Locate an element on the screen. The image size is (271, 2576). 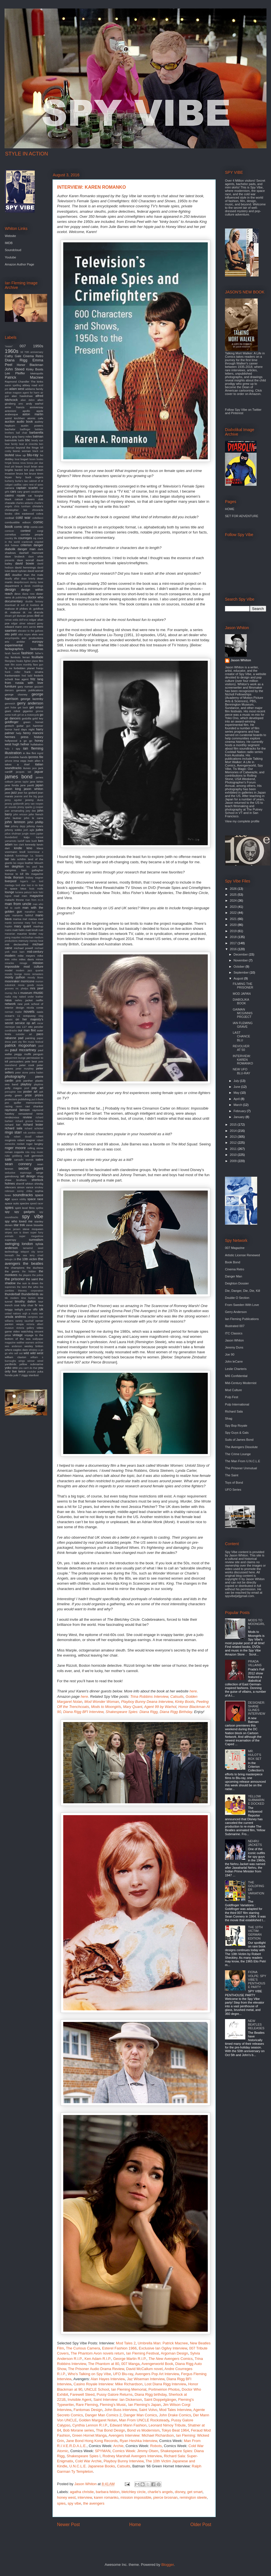
Diana Rigg Birthday is located at coordinates (176, 1712).